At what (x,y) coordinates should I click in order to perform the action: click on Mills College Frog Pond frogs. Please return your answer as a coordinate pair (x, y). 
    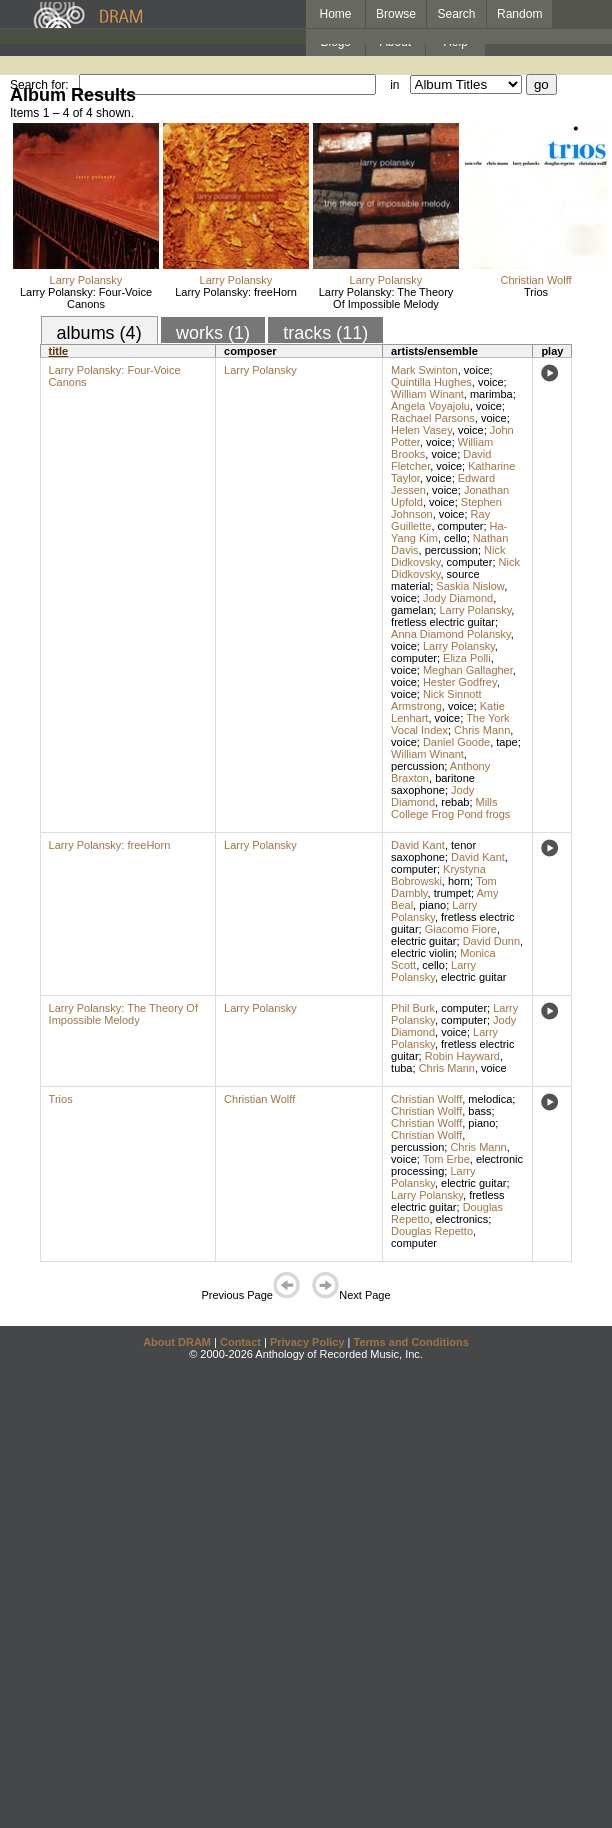
    Looking at the image, I should click on (450, 808).